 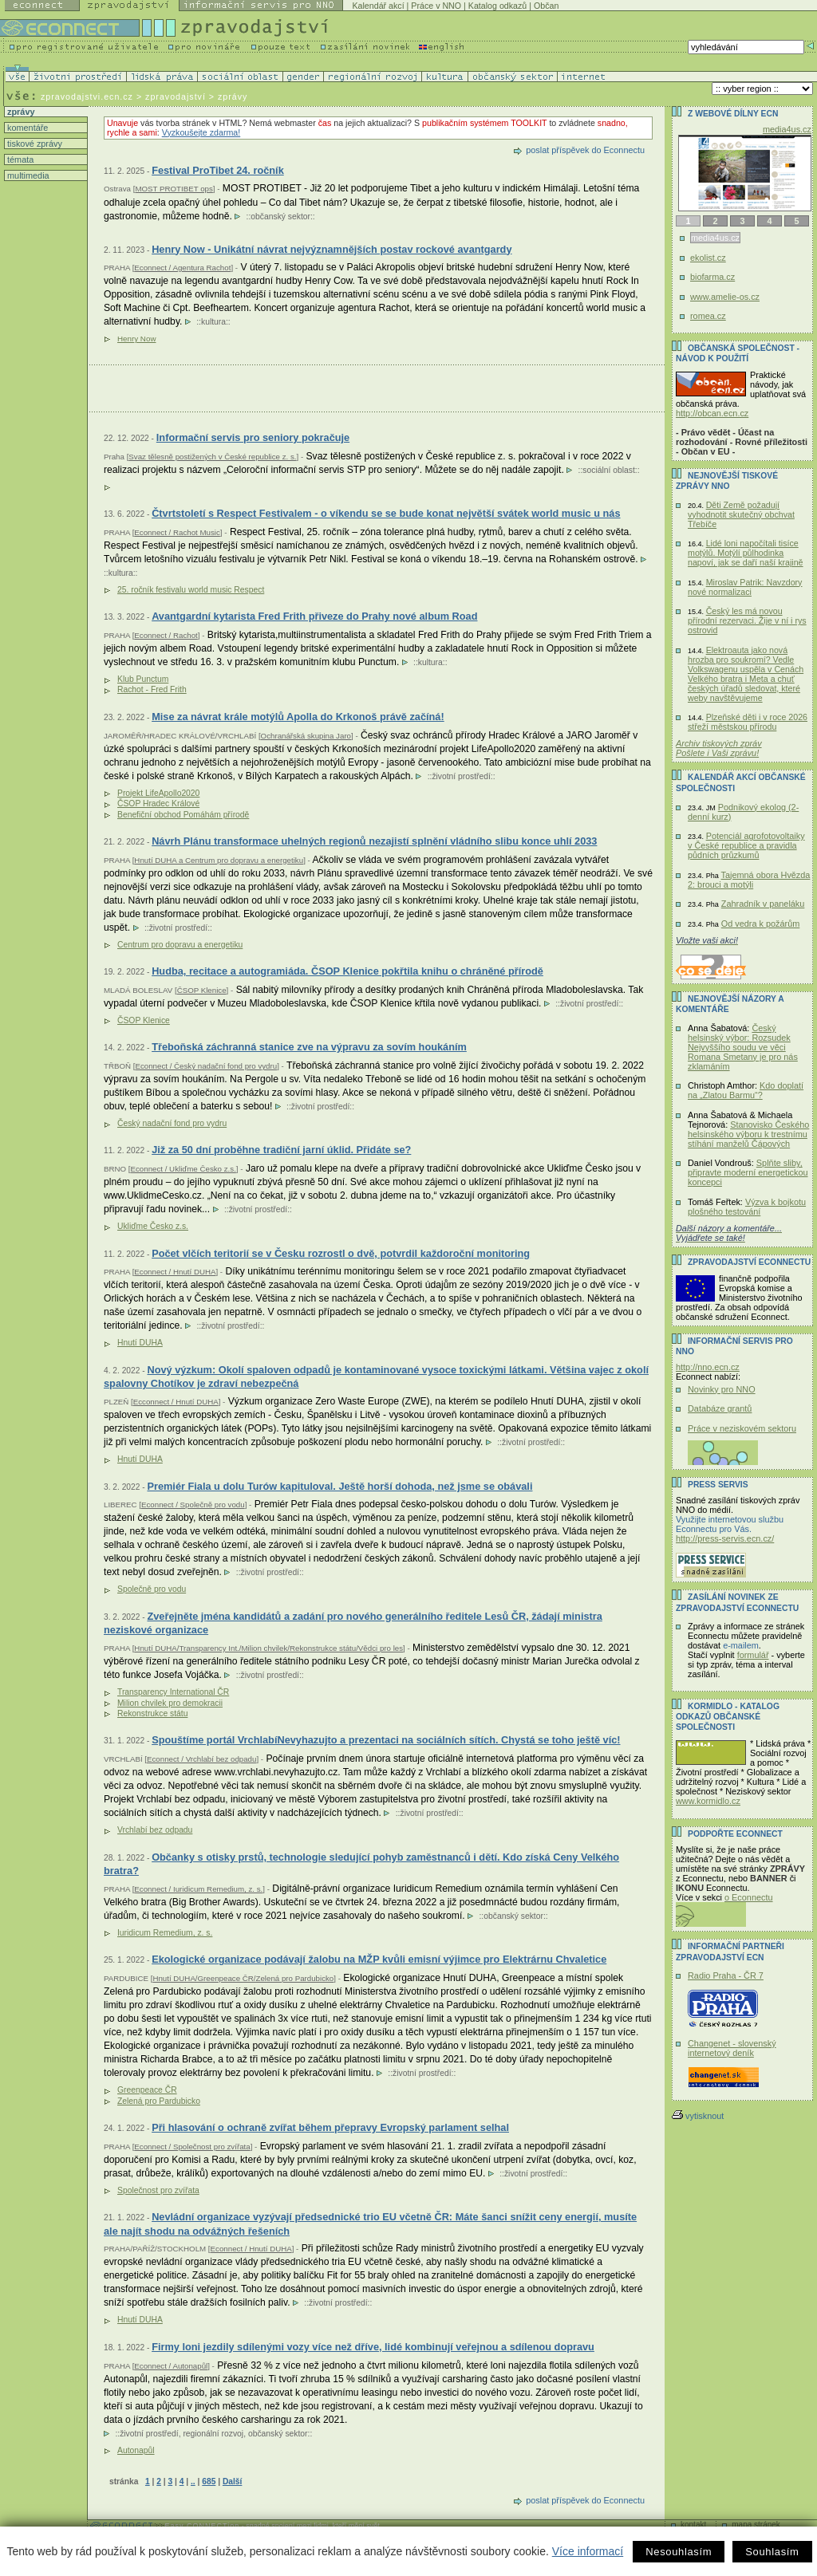 I want to click on Občanky s otisky prstů, technologie sledující pohyb zaměstnanců i dětí. Kdo získá Ceny Velkého bratra?, so click(x=361, y=1864).